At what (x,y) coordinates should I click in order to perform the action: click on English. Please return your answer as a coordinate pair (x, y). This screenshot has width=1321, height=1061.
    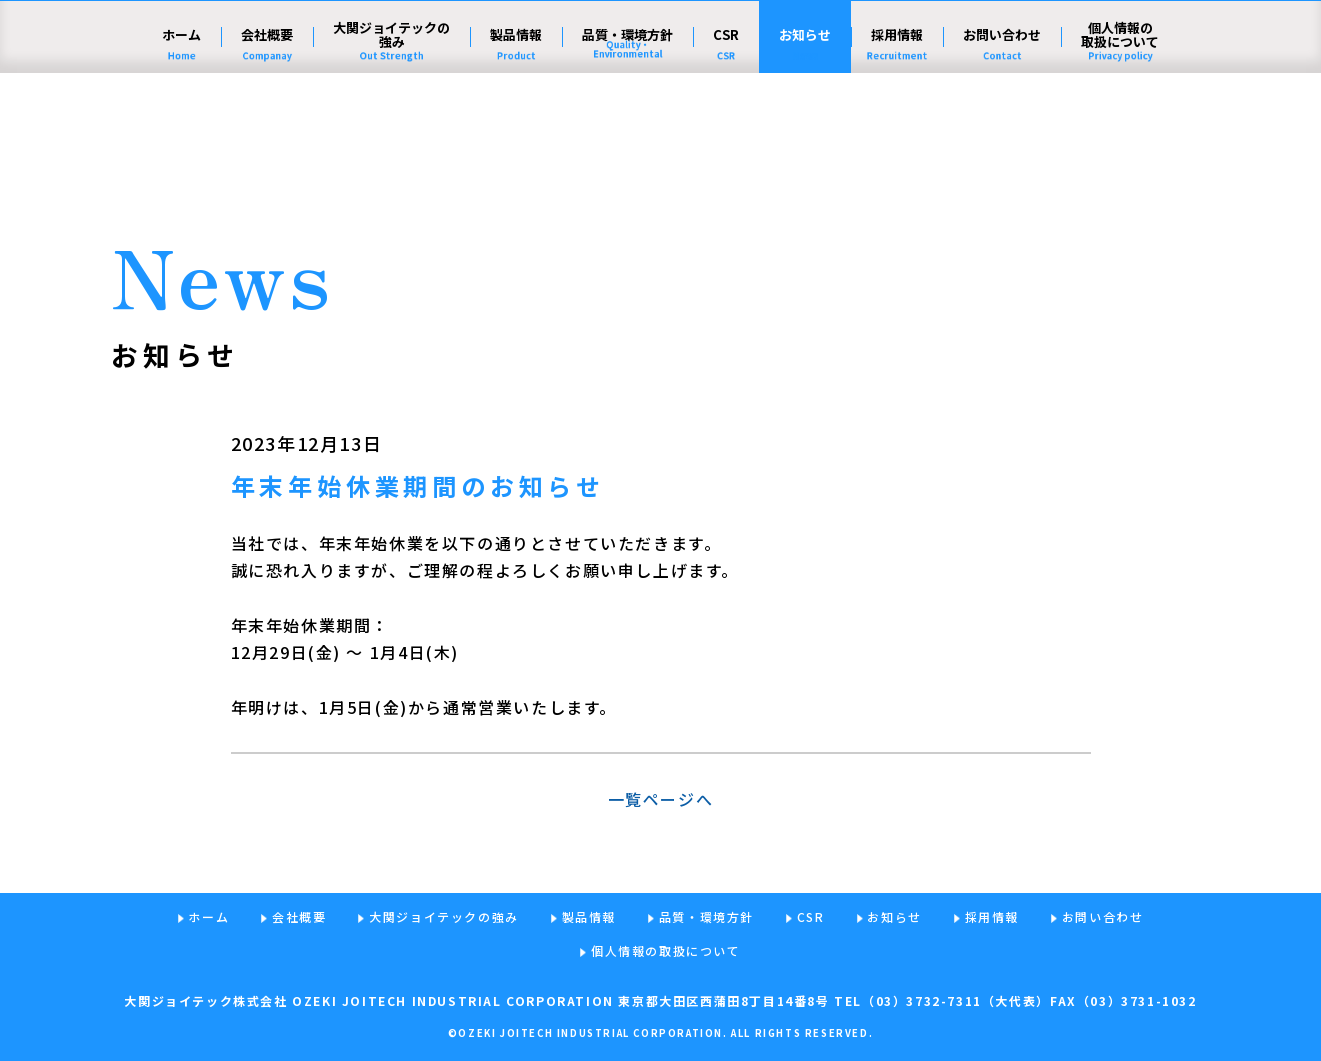
    Looking at the image, I should click on (1120, 63).